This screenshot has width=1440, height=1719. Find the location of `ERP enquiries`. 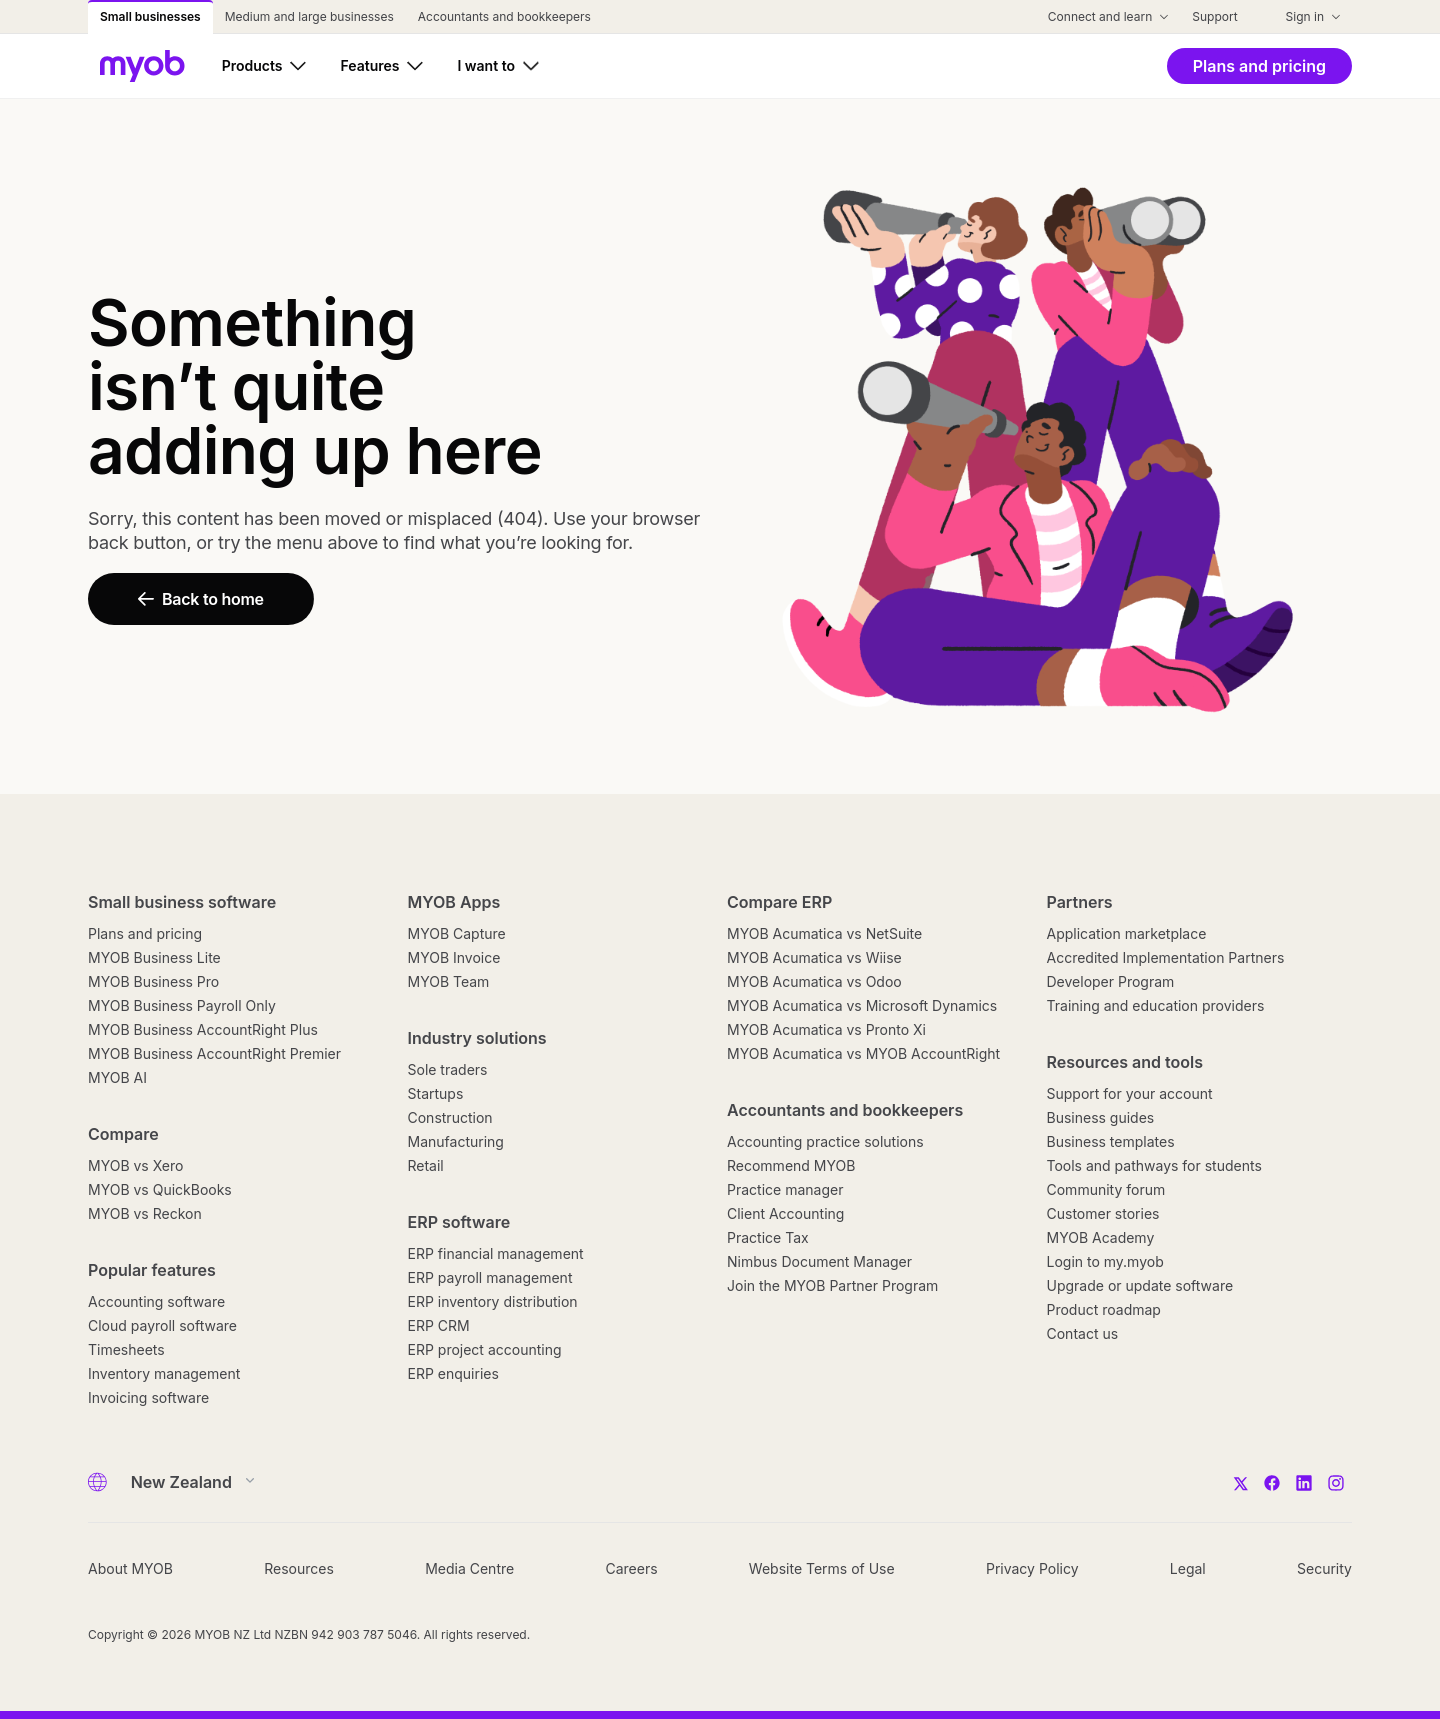

ERP enquiries is located at coordinates (453, 1373).